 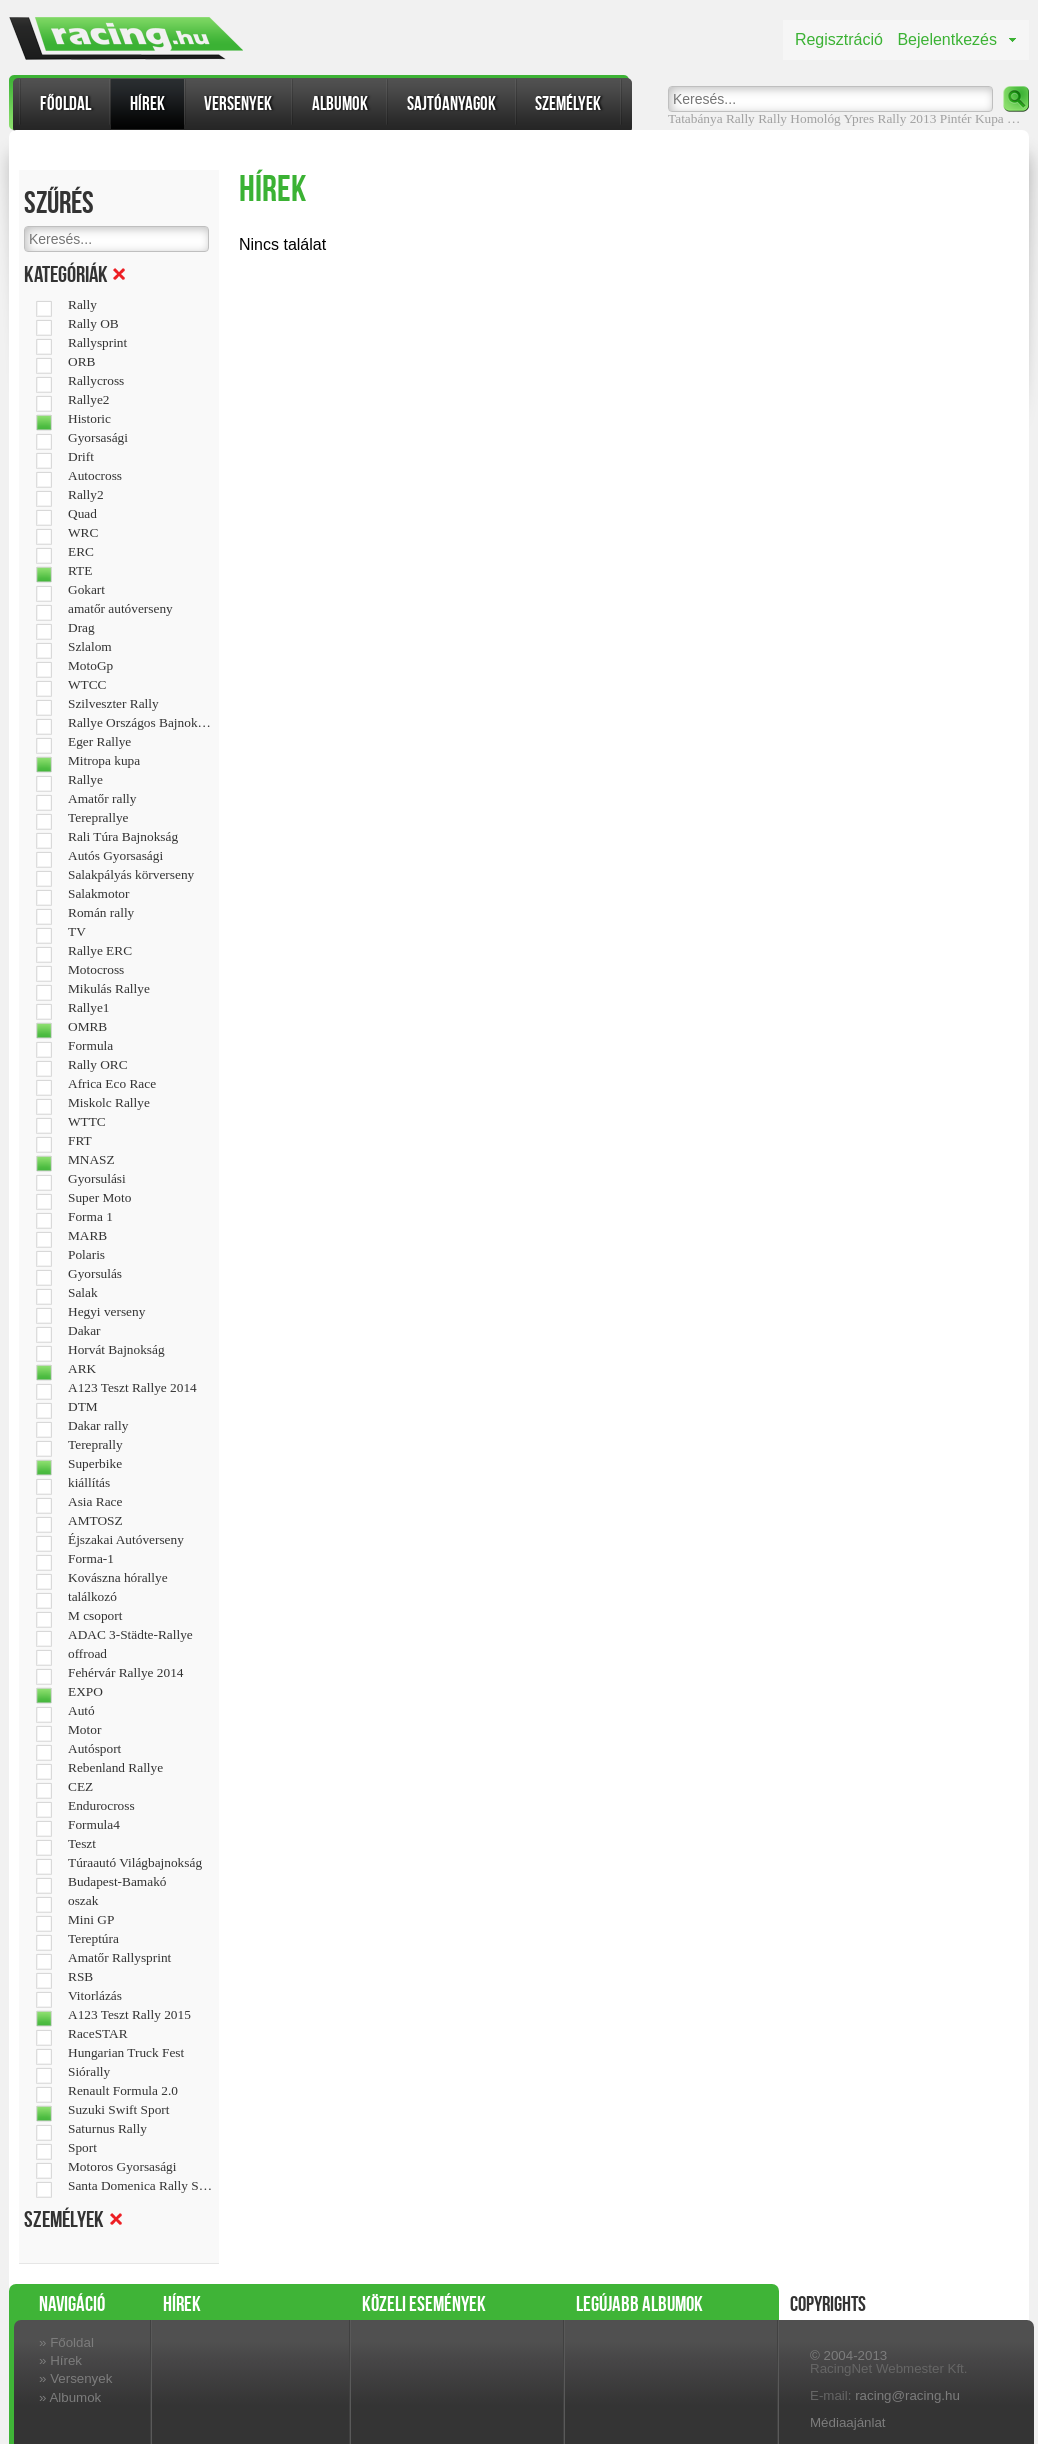 What do you see at coordinates (83, 1407) in the screenshot?
I see `DTM` at bounding box center [83, 1407].